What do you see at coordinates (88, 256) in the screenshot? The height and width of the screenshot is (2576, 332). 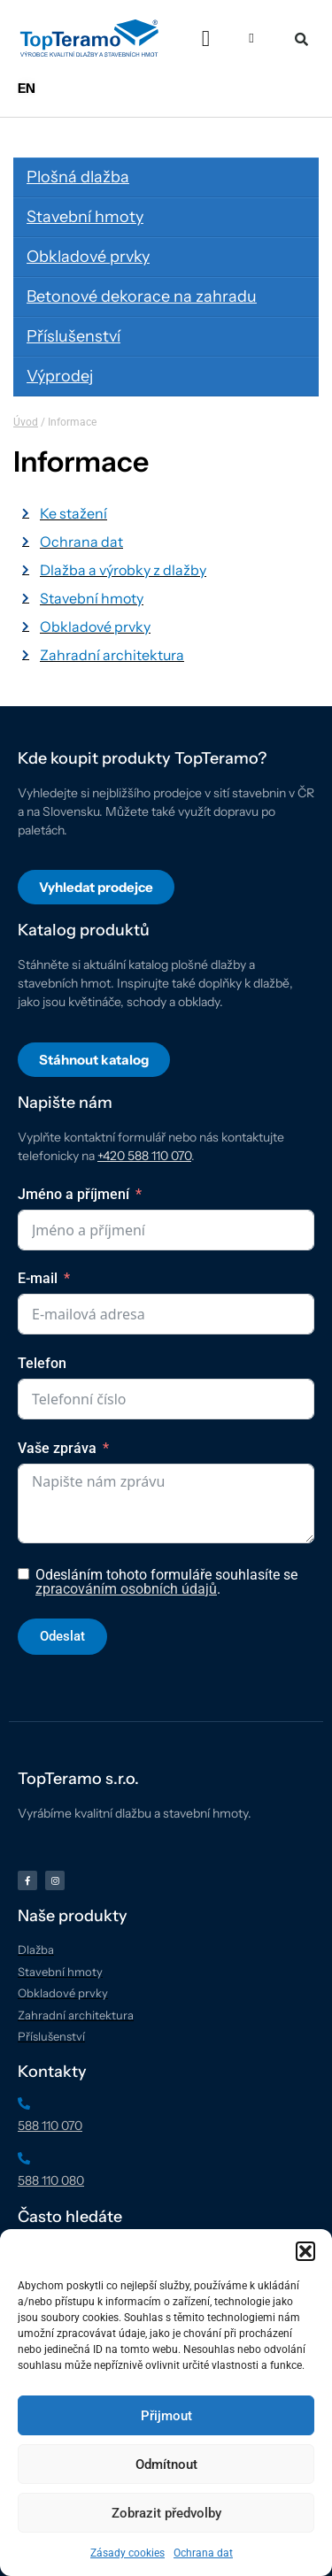 I see `Obkladové prvky` at bounding box center [88, 256].